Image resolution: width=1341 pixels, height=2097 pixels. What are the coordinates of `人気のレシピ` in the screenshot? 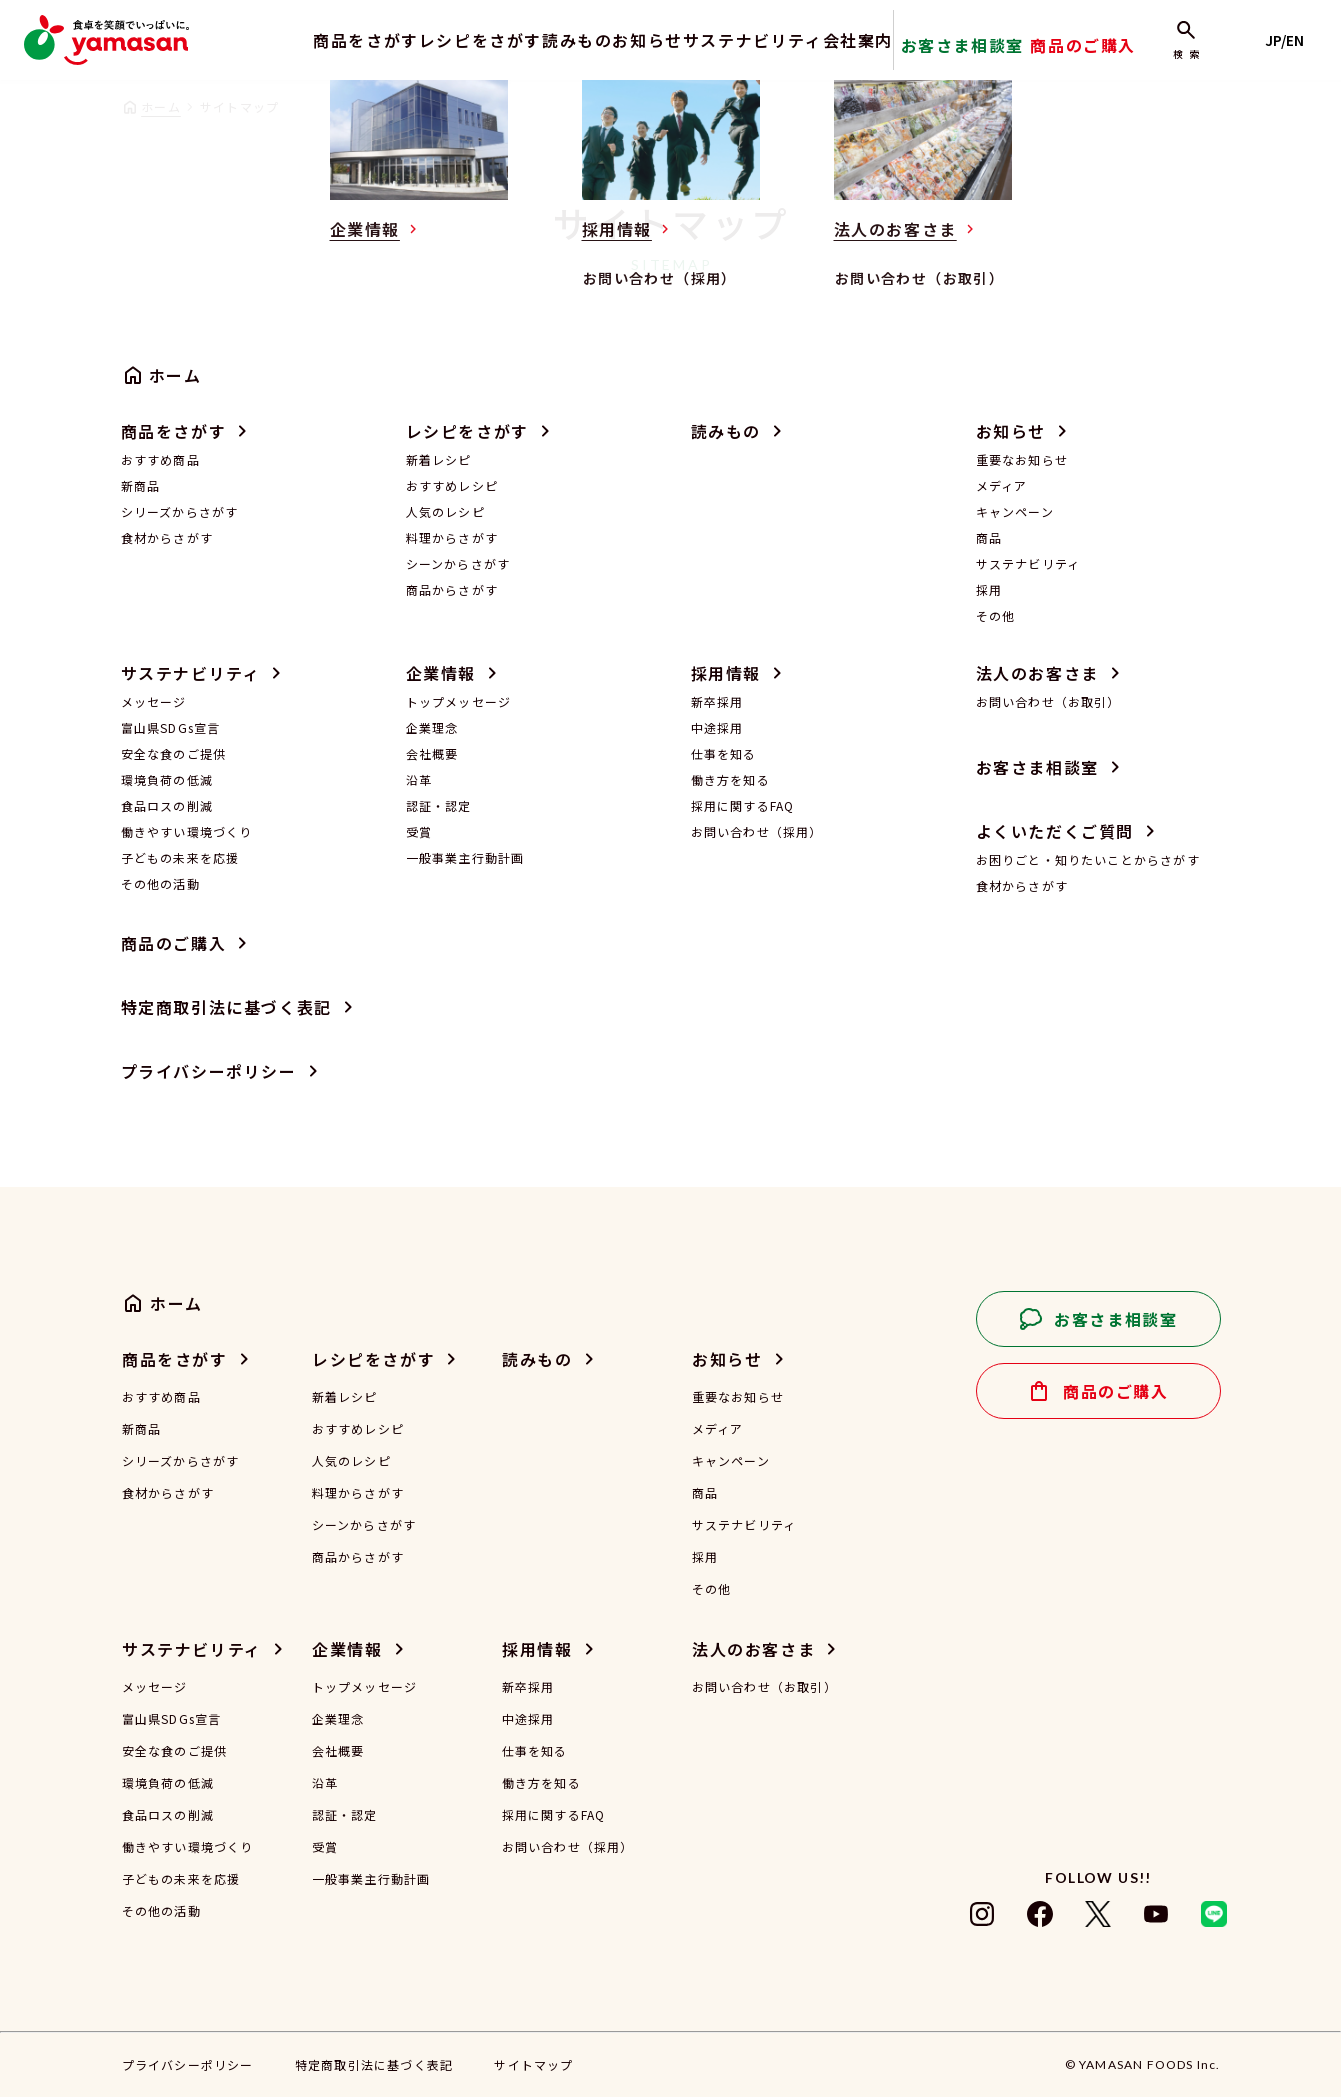 It's located at (445, 511).